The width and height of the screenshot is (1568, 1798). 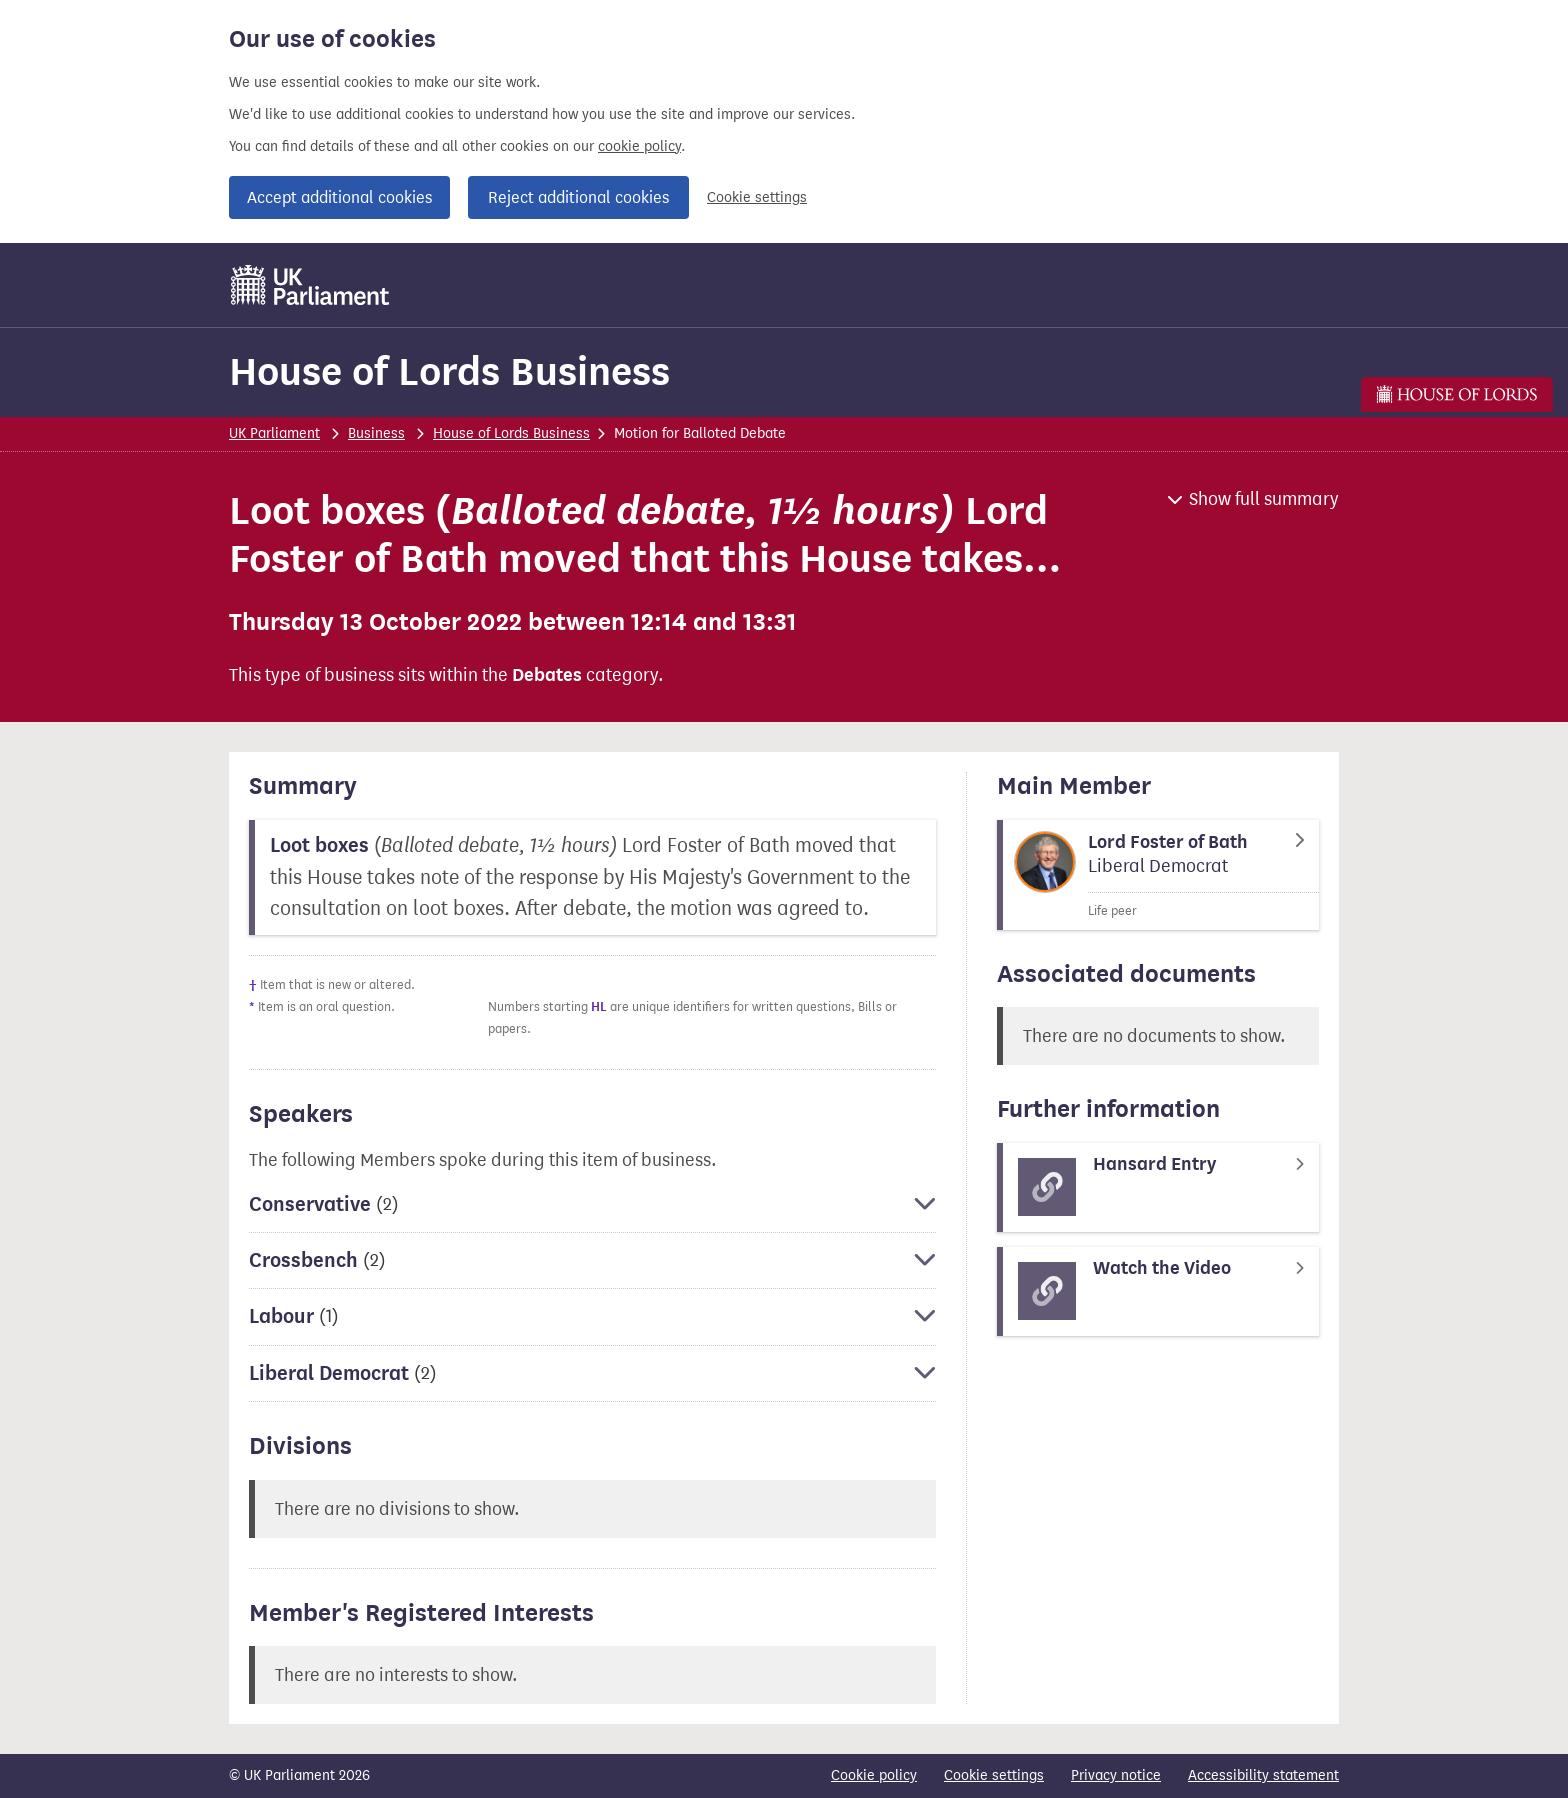 What do you see at coordinates (757, 197) in the screenshot?
I see `Cookie settings` at bounding box center [757, 197].